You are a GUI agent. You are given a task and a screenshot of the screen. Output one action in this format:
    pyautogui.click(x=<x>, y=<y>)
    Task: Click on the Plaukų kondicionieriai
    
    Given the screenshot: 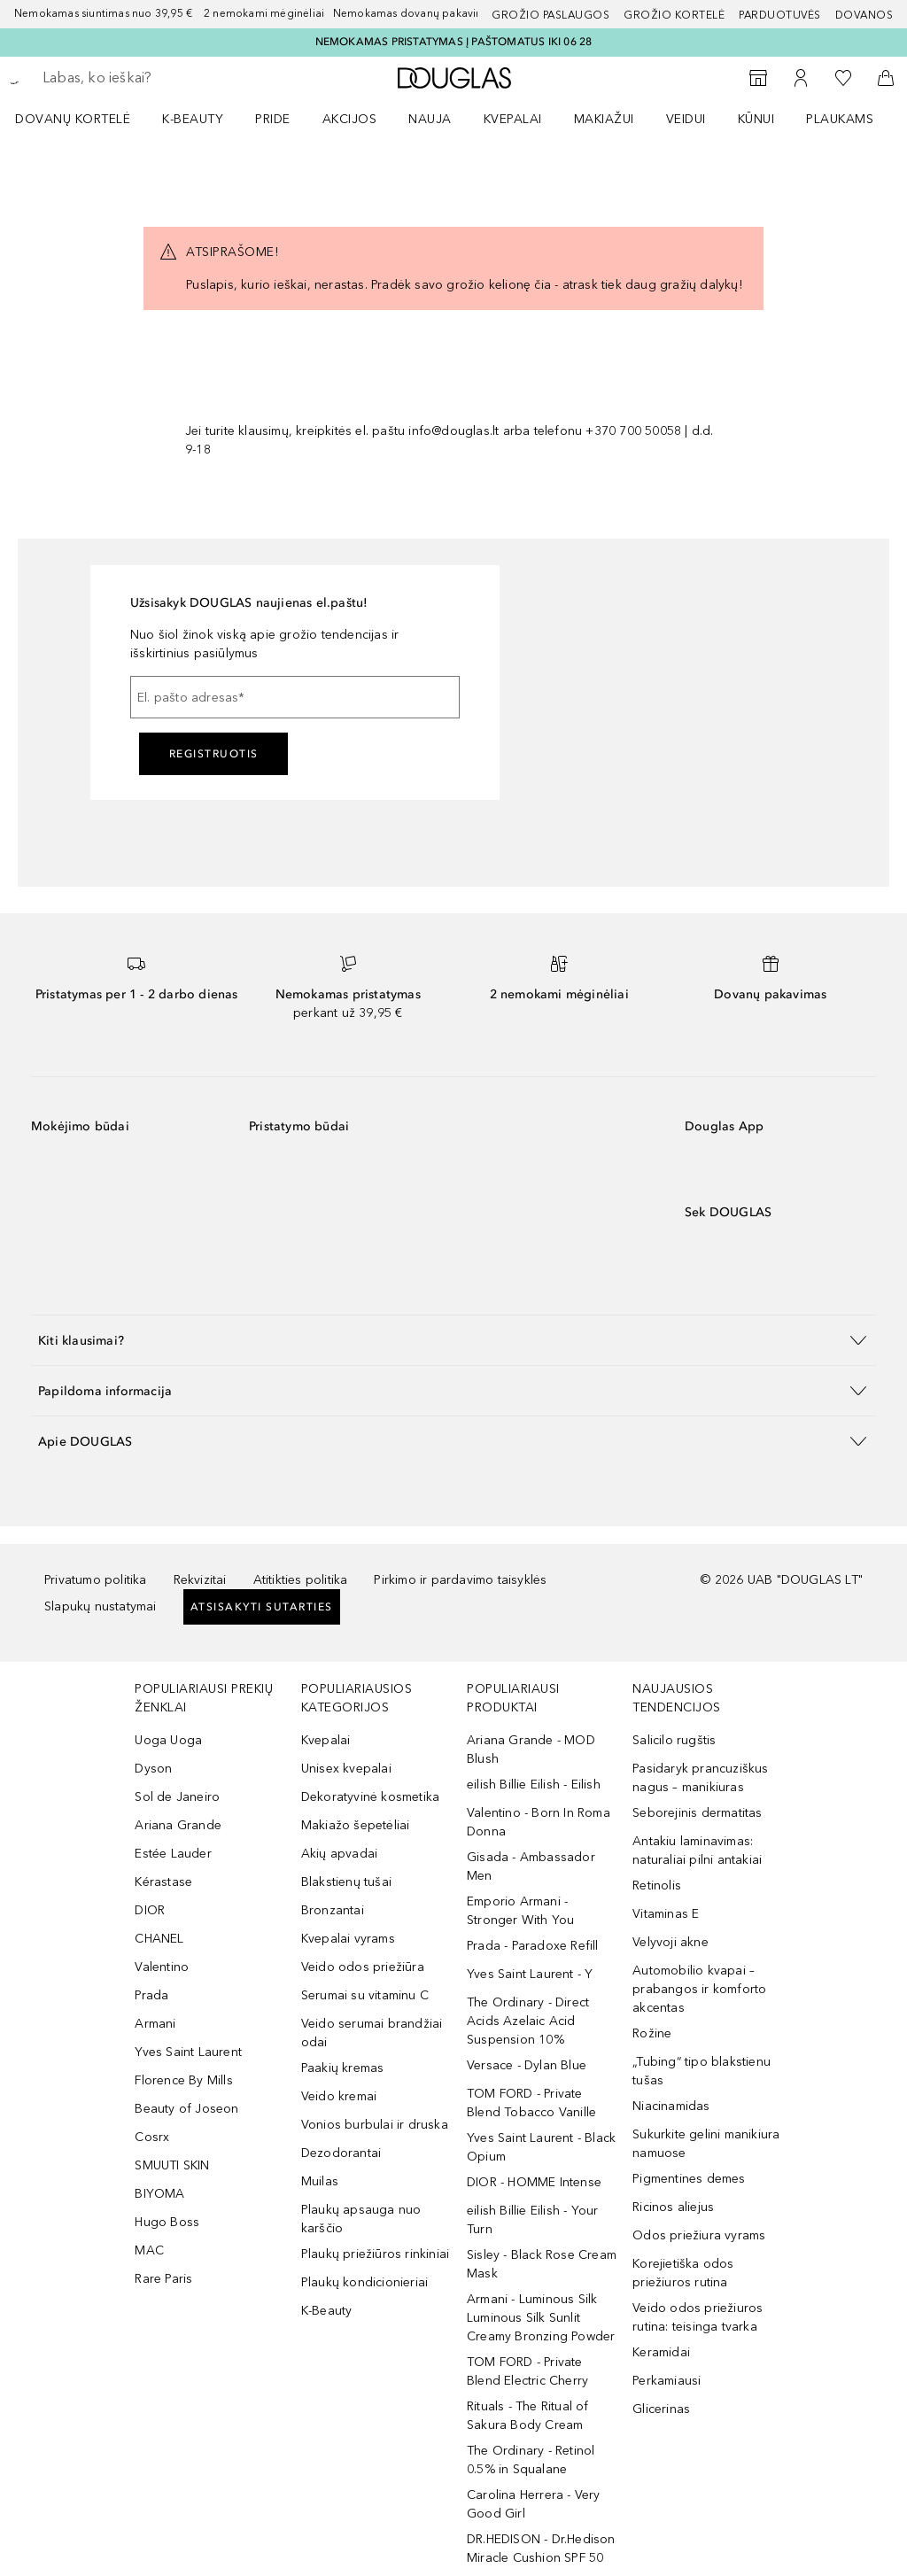 What is the action you would take?
    pyautogui.click(x=364, y=2282)
    